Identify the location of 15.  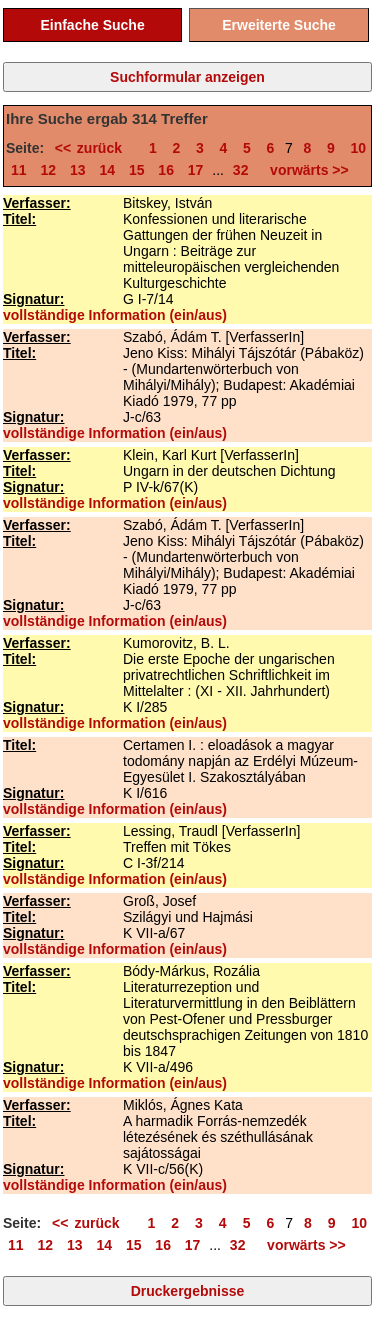
(137, 170).